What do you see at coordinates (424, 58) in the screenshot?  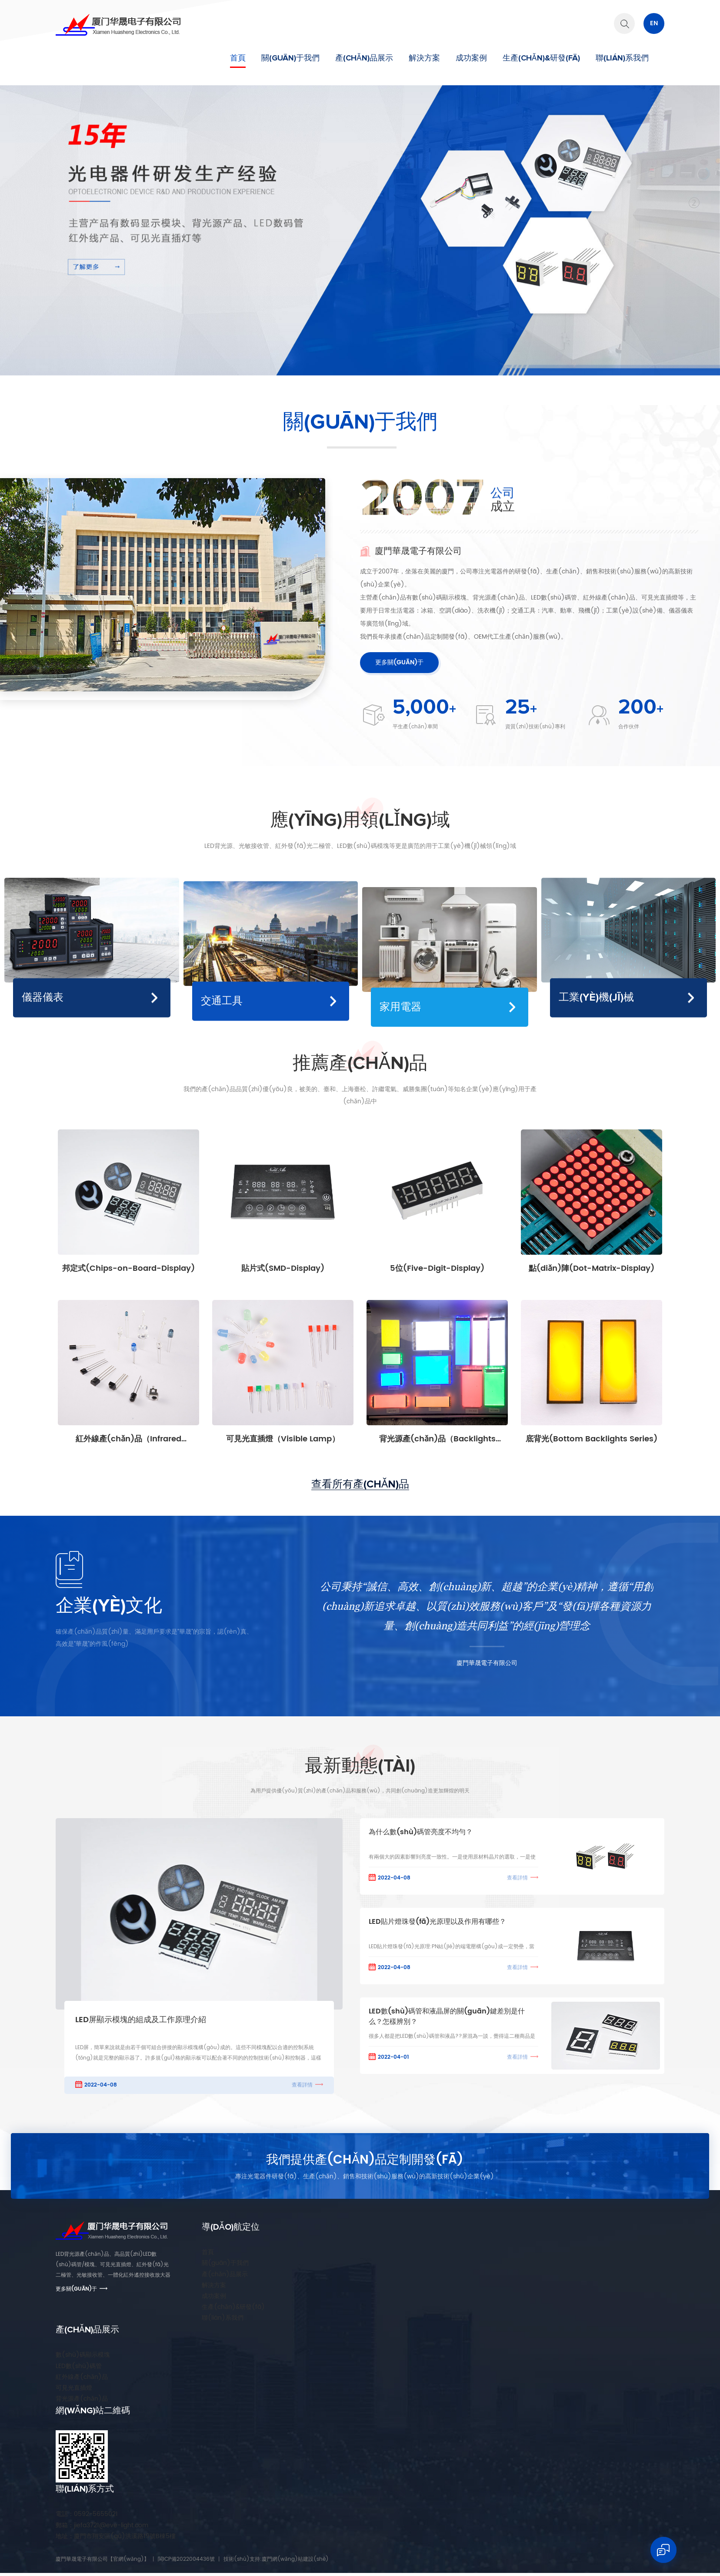 I see `解決方案` at bounding box center [424, 58].